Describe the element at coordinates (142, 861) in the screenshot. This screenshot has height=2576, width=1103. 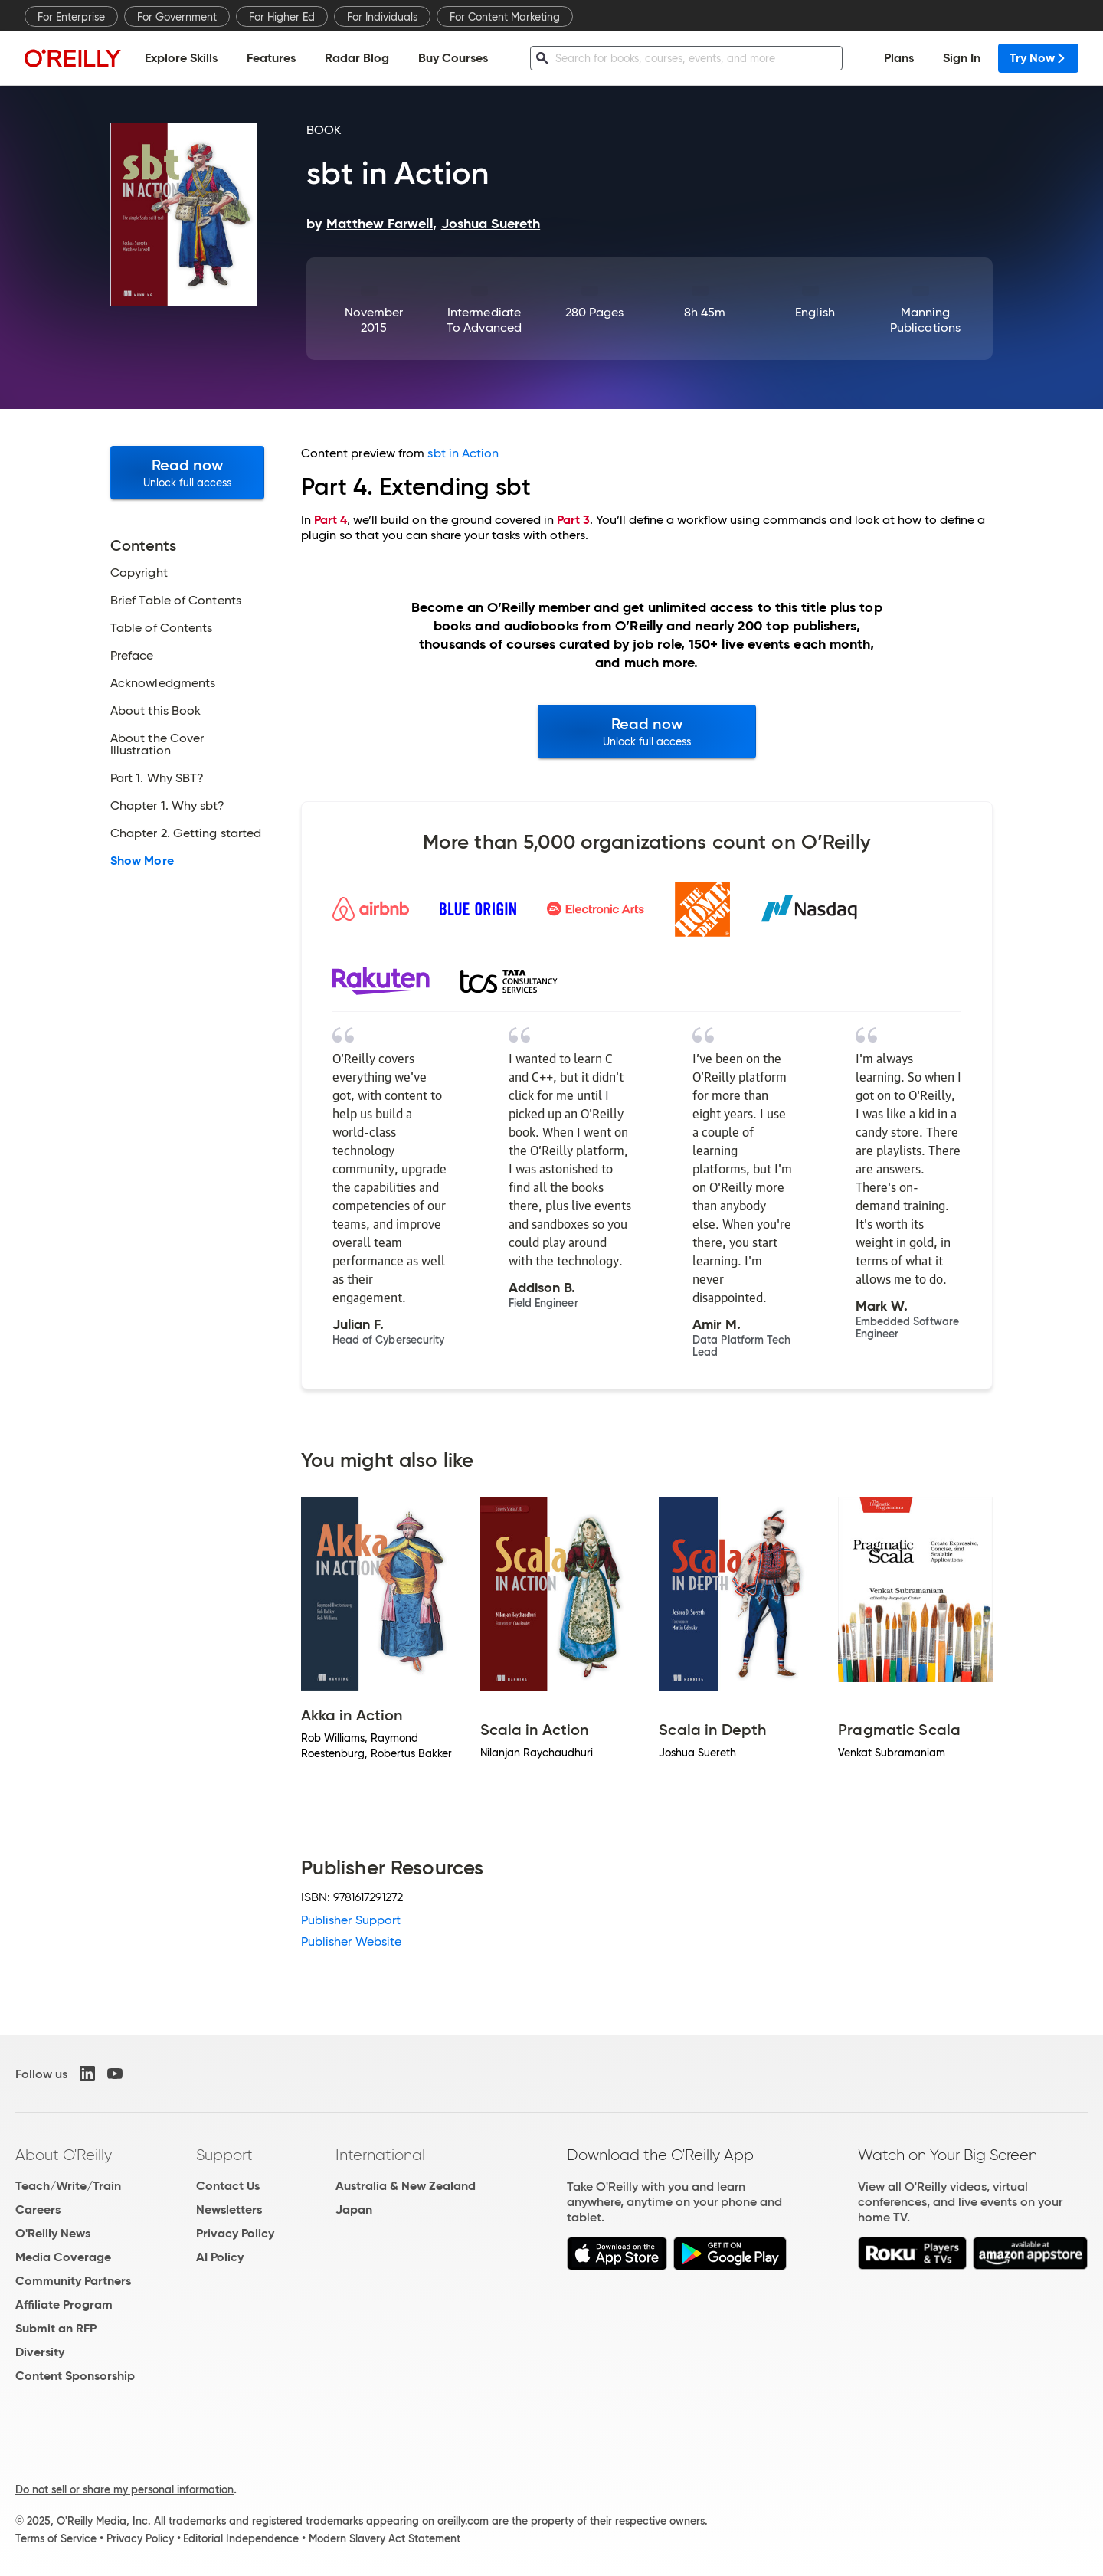
I see `Show More` at that location.